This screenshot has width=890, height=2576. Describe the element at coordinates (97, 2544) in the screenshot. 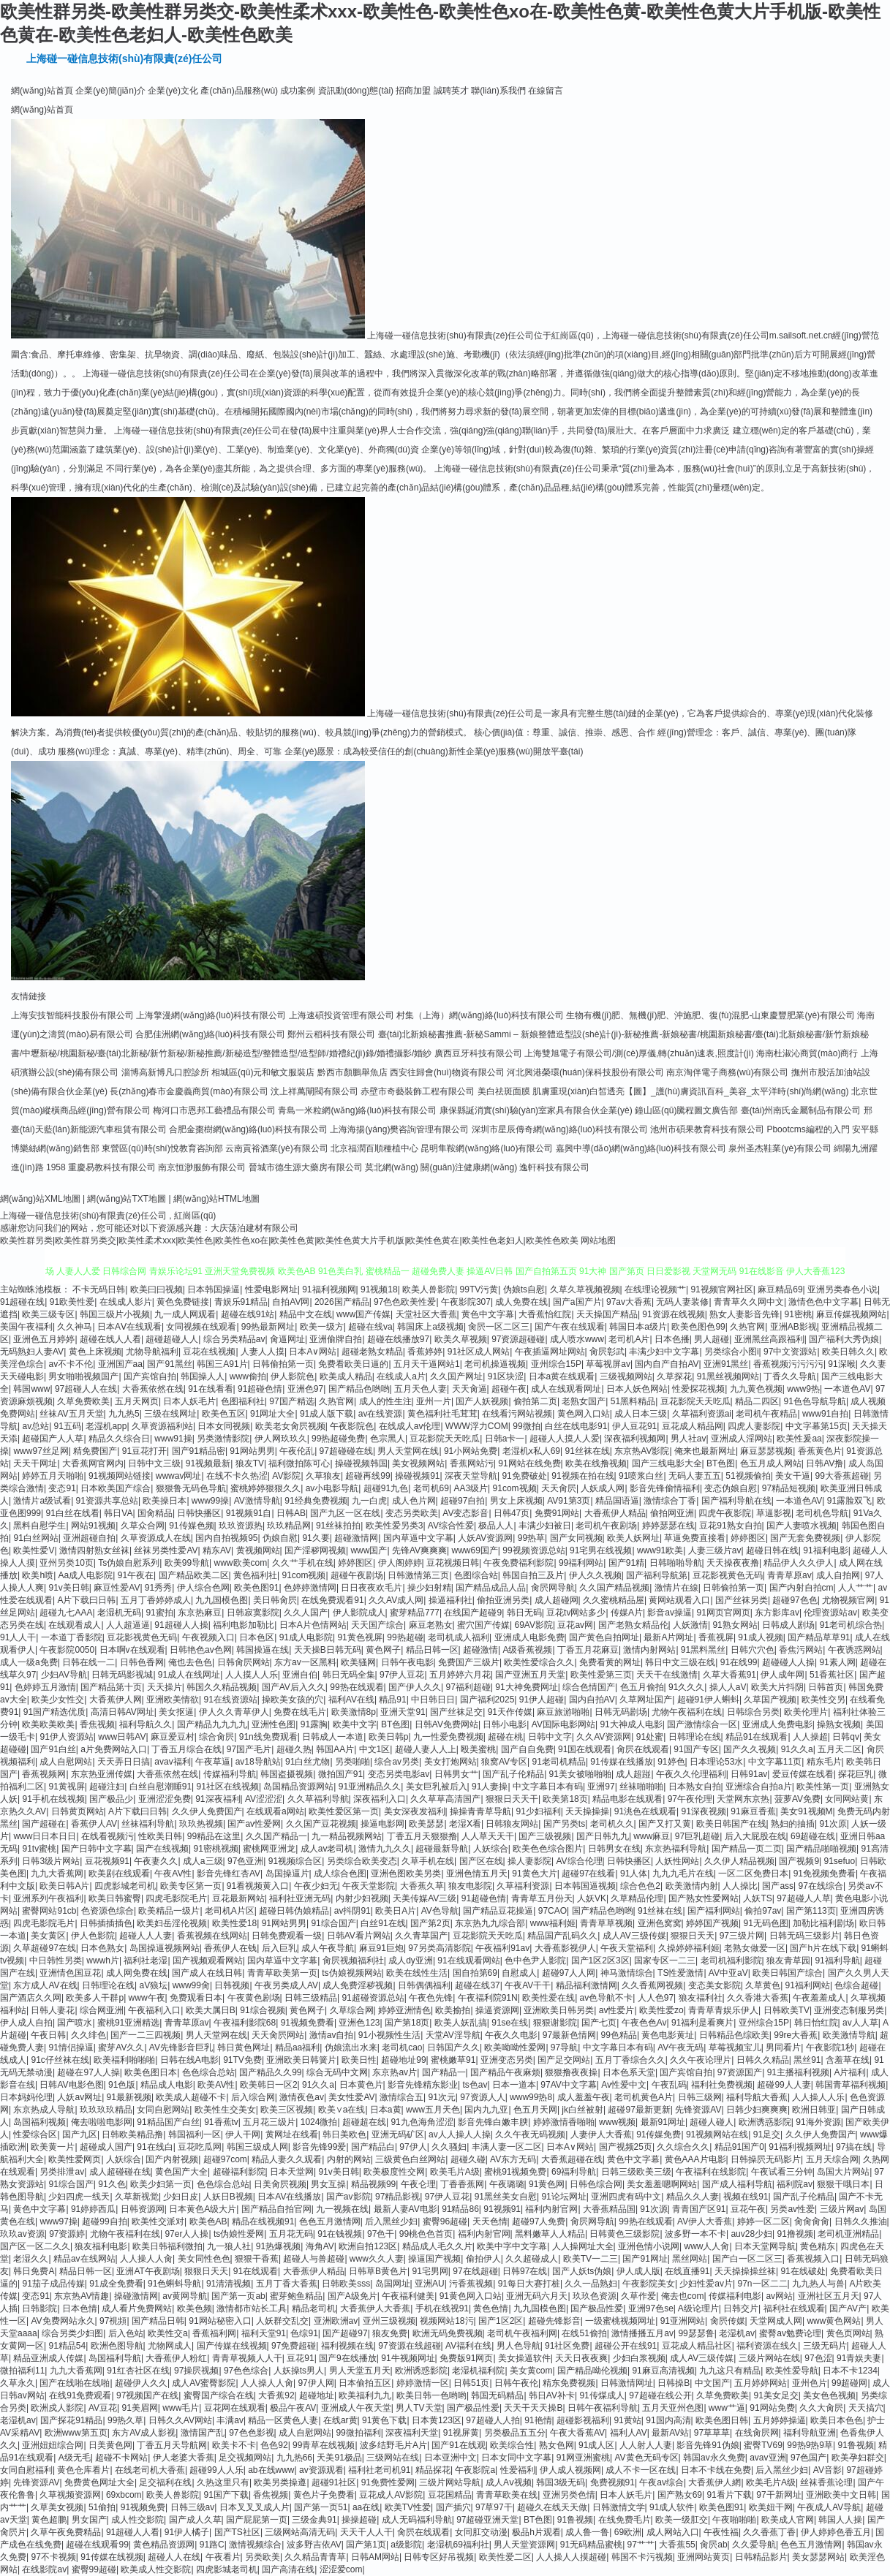

I see `超碰在线观看99` at that location.